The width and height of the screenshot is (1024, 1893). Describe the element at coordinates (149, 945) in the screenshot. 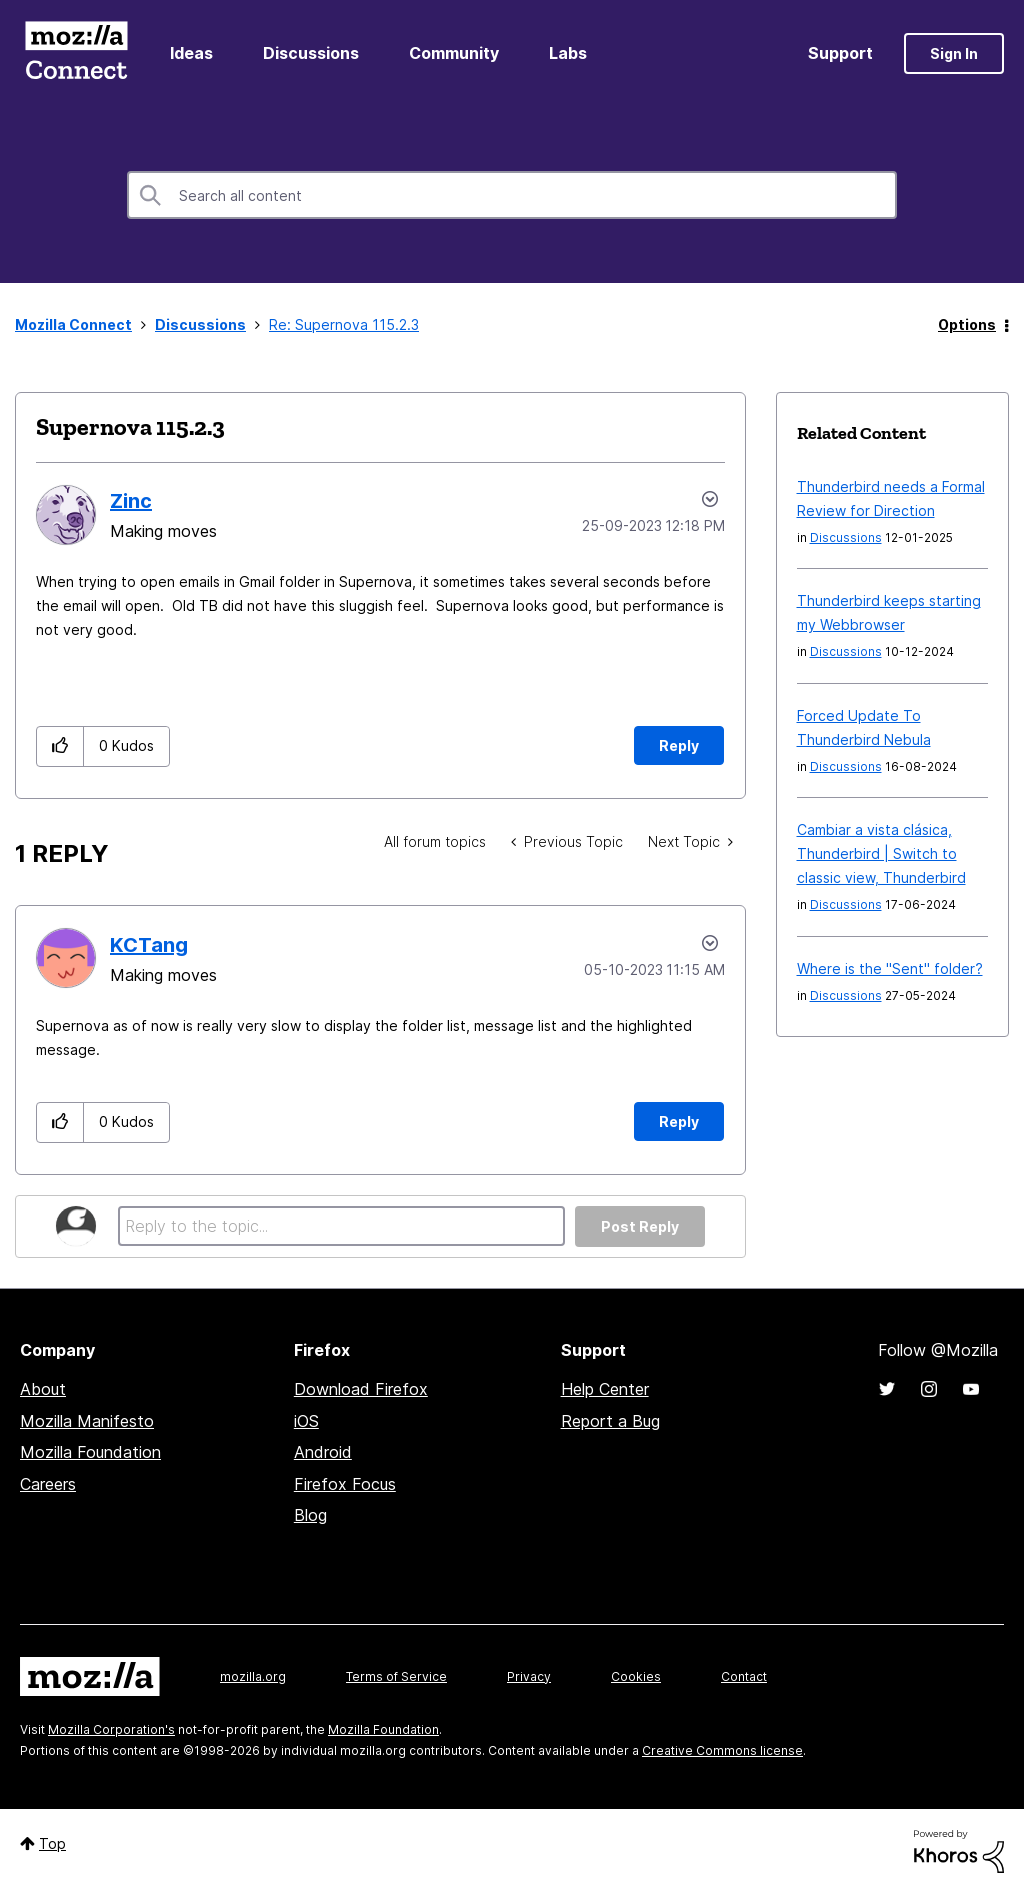

I see `[View Profile of KCTang]` at that location.